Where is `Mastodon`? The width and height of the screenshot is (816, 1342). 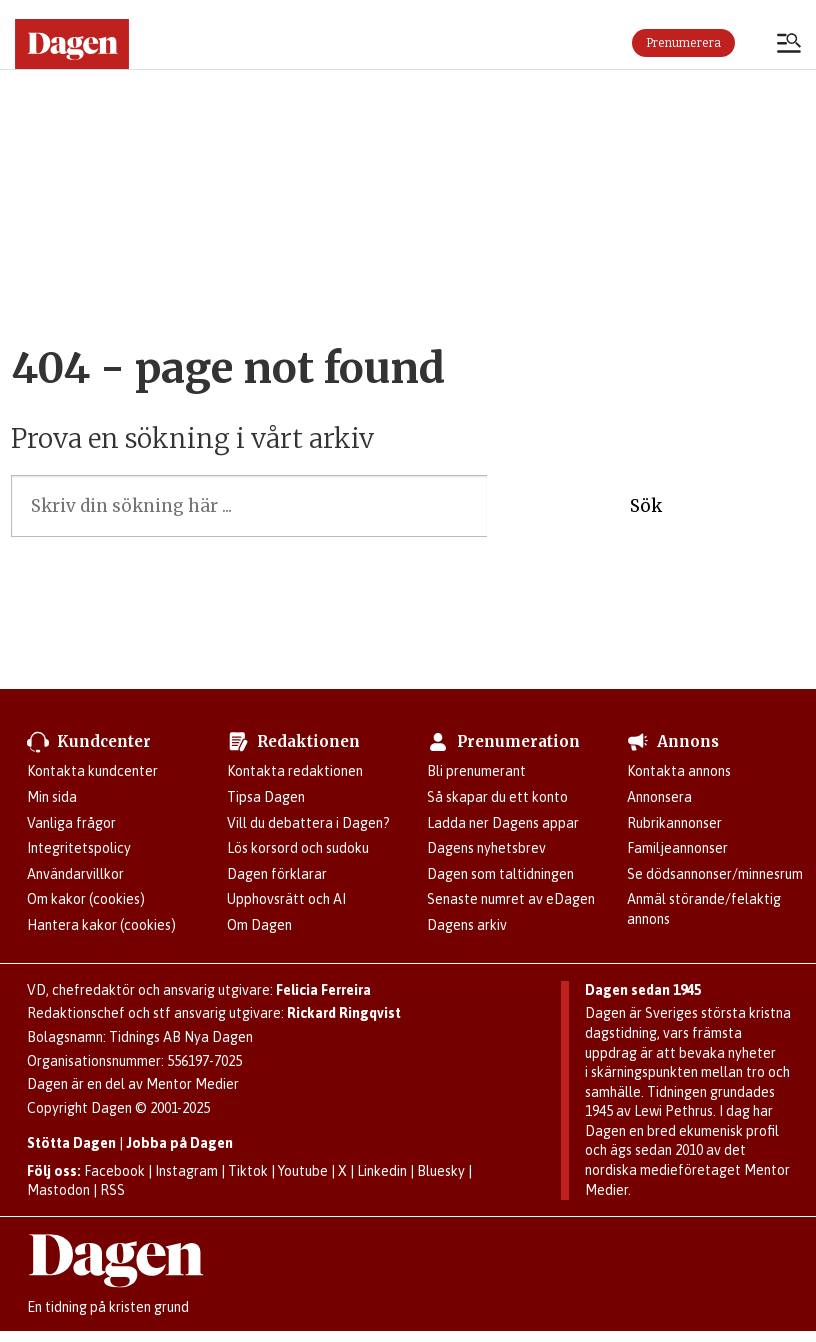
Mastodon is located at coordinates (58, 1190).